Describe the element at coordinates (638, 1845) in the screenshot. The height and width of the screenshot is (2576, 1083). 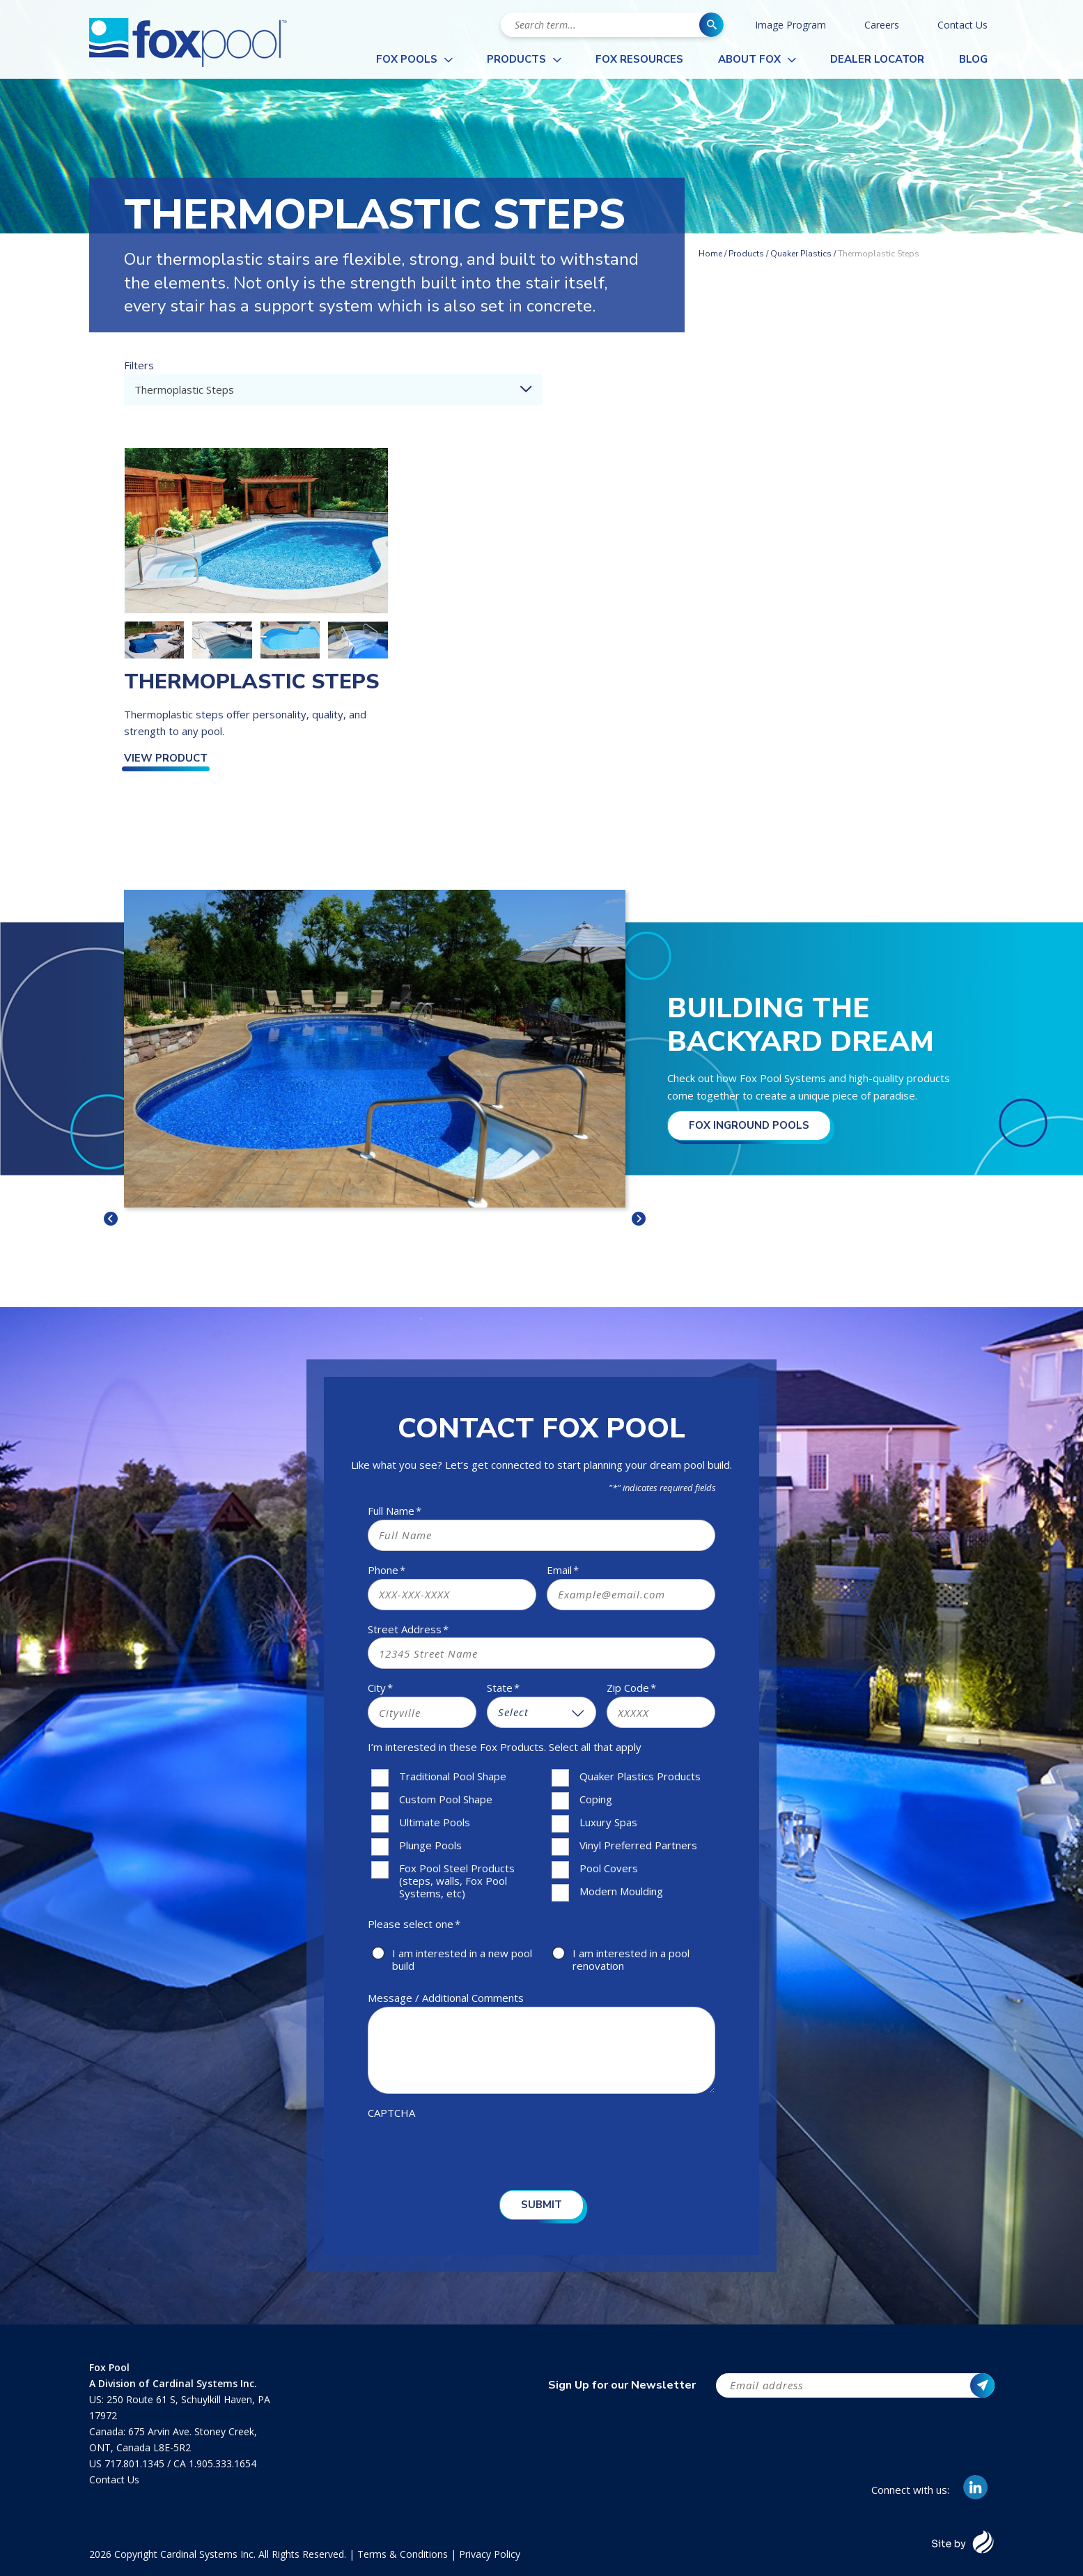
I see `Vinyl Preferred Partners` at that location.